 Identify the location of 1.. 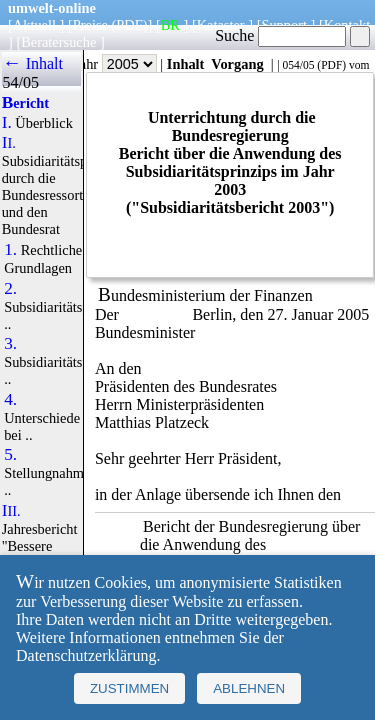
(10, 250).